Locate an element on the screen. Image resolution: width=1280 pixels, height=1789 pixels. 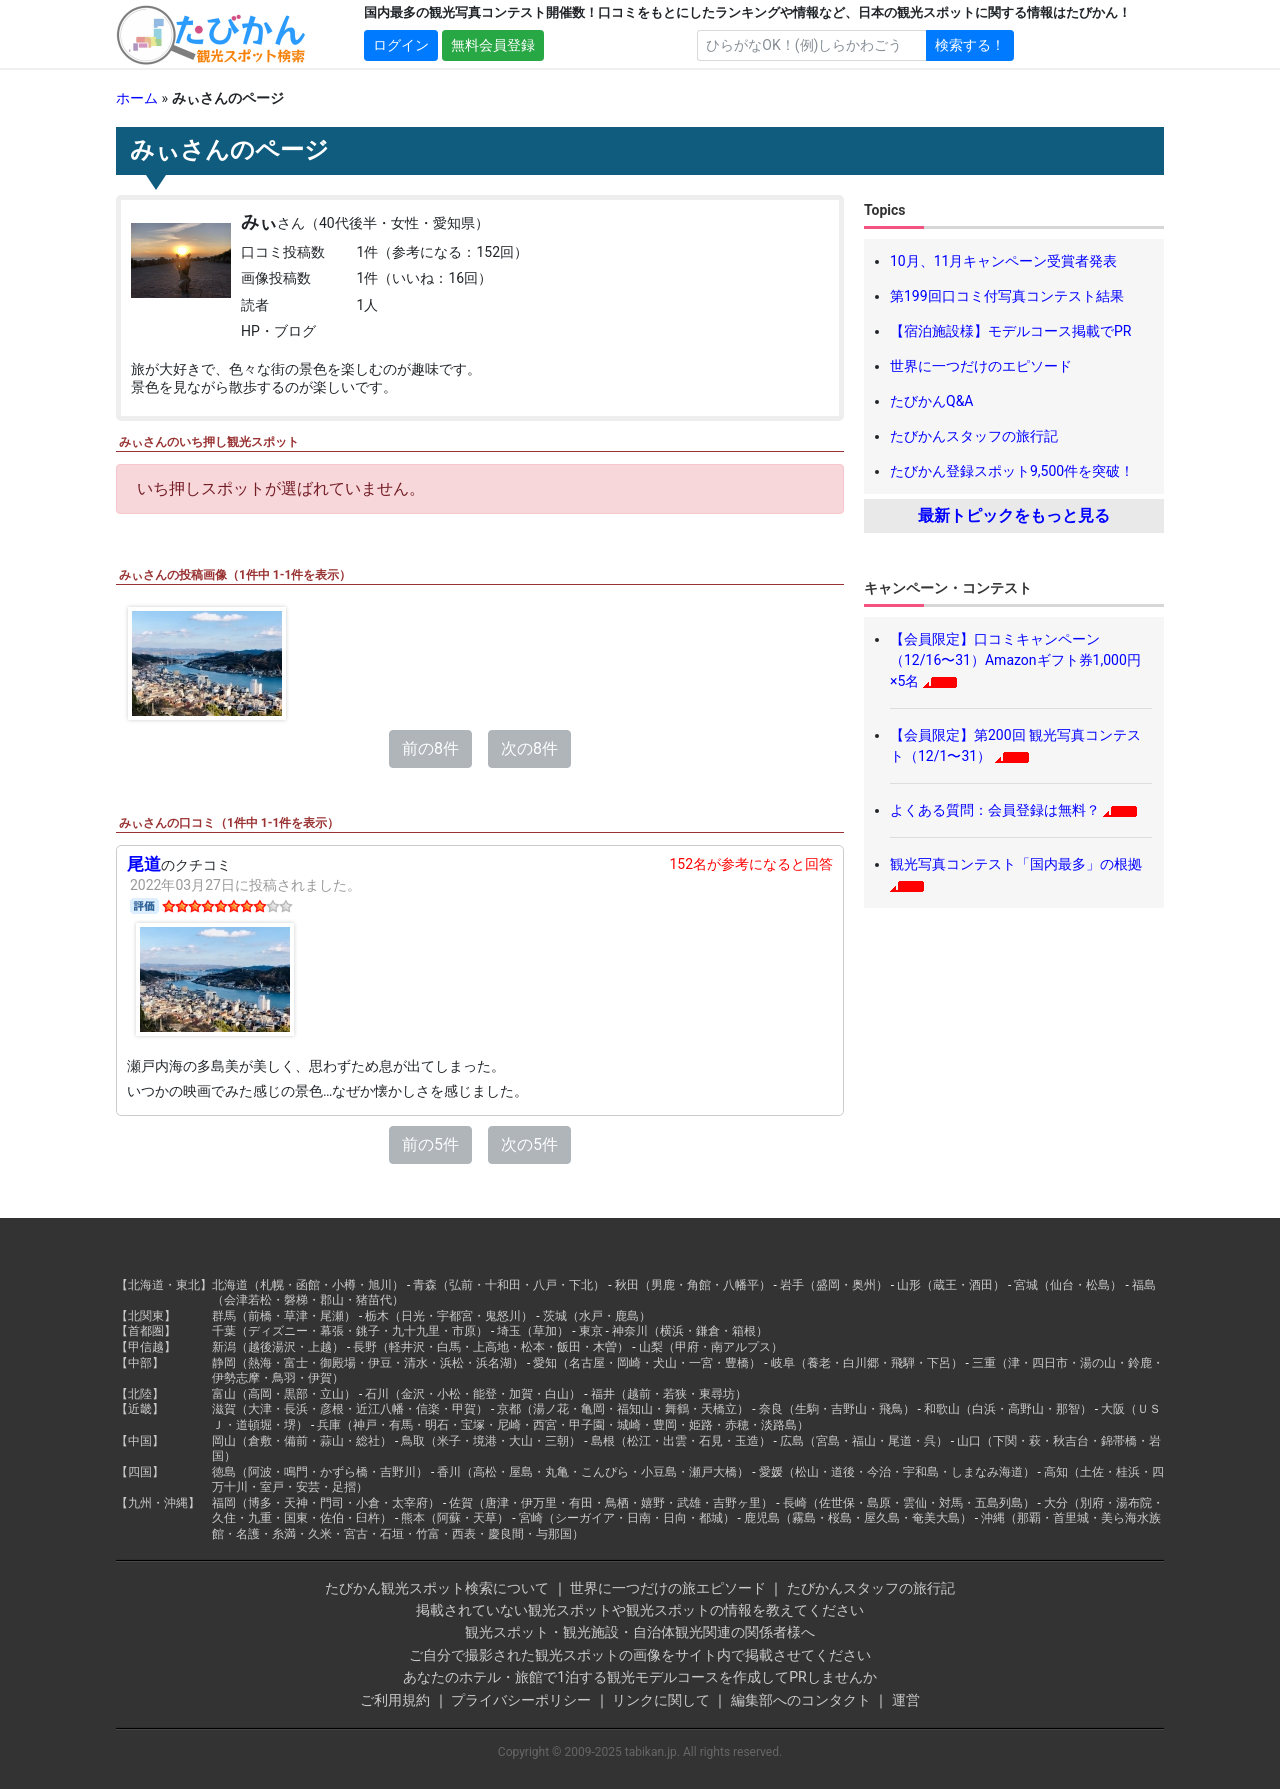
広島（宮島・福山・尾道・呉） is located at coordinates (864, 1441).